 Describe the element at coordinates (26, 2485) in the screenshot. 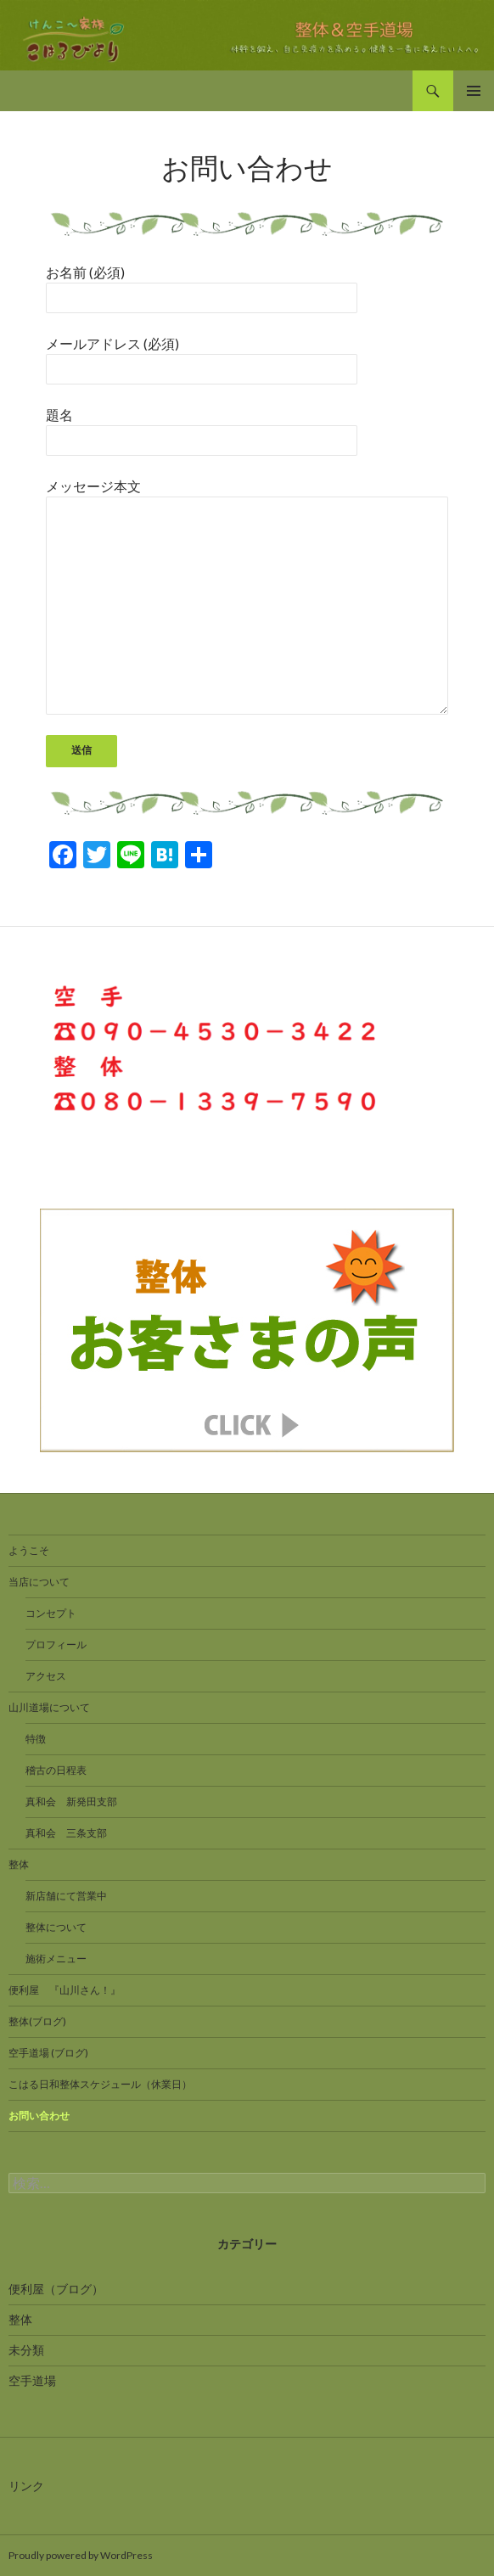

I see `リンク` at that location.